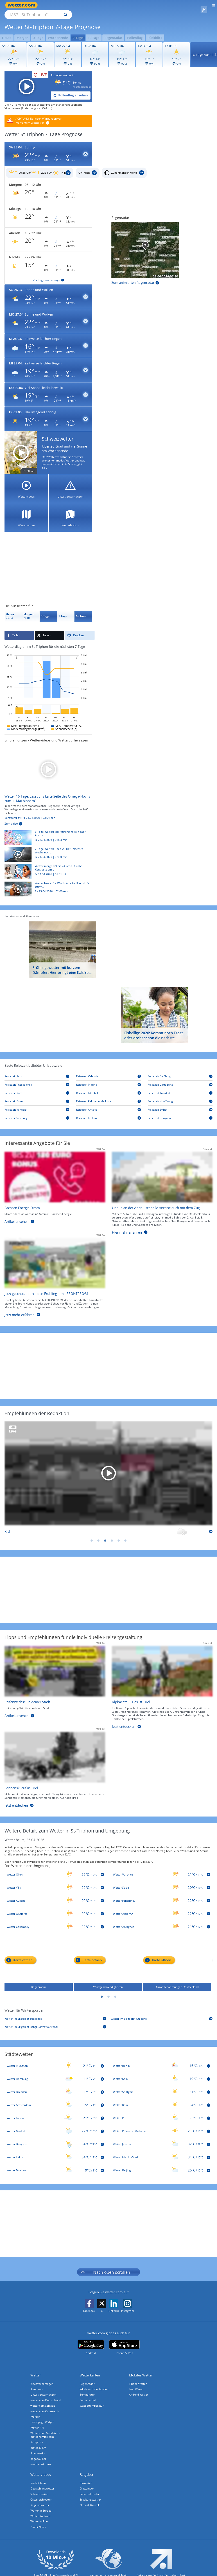  I want to click on [Reisezeit Trinidad], so click(180, 1091).